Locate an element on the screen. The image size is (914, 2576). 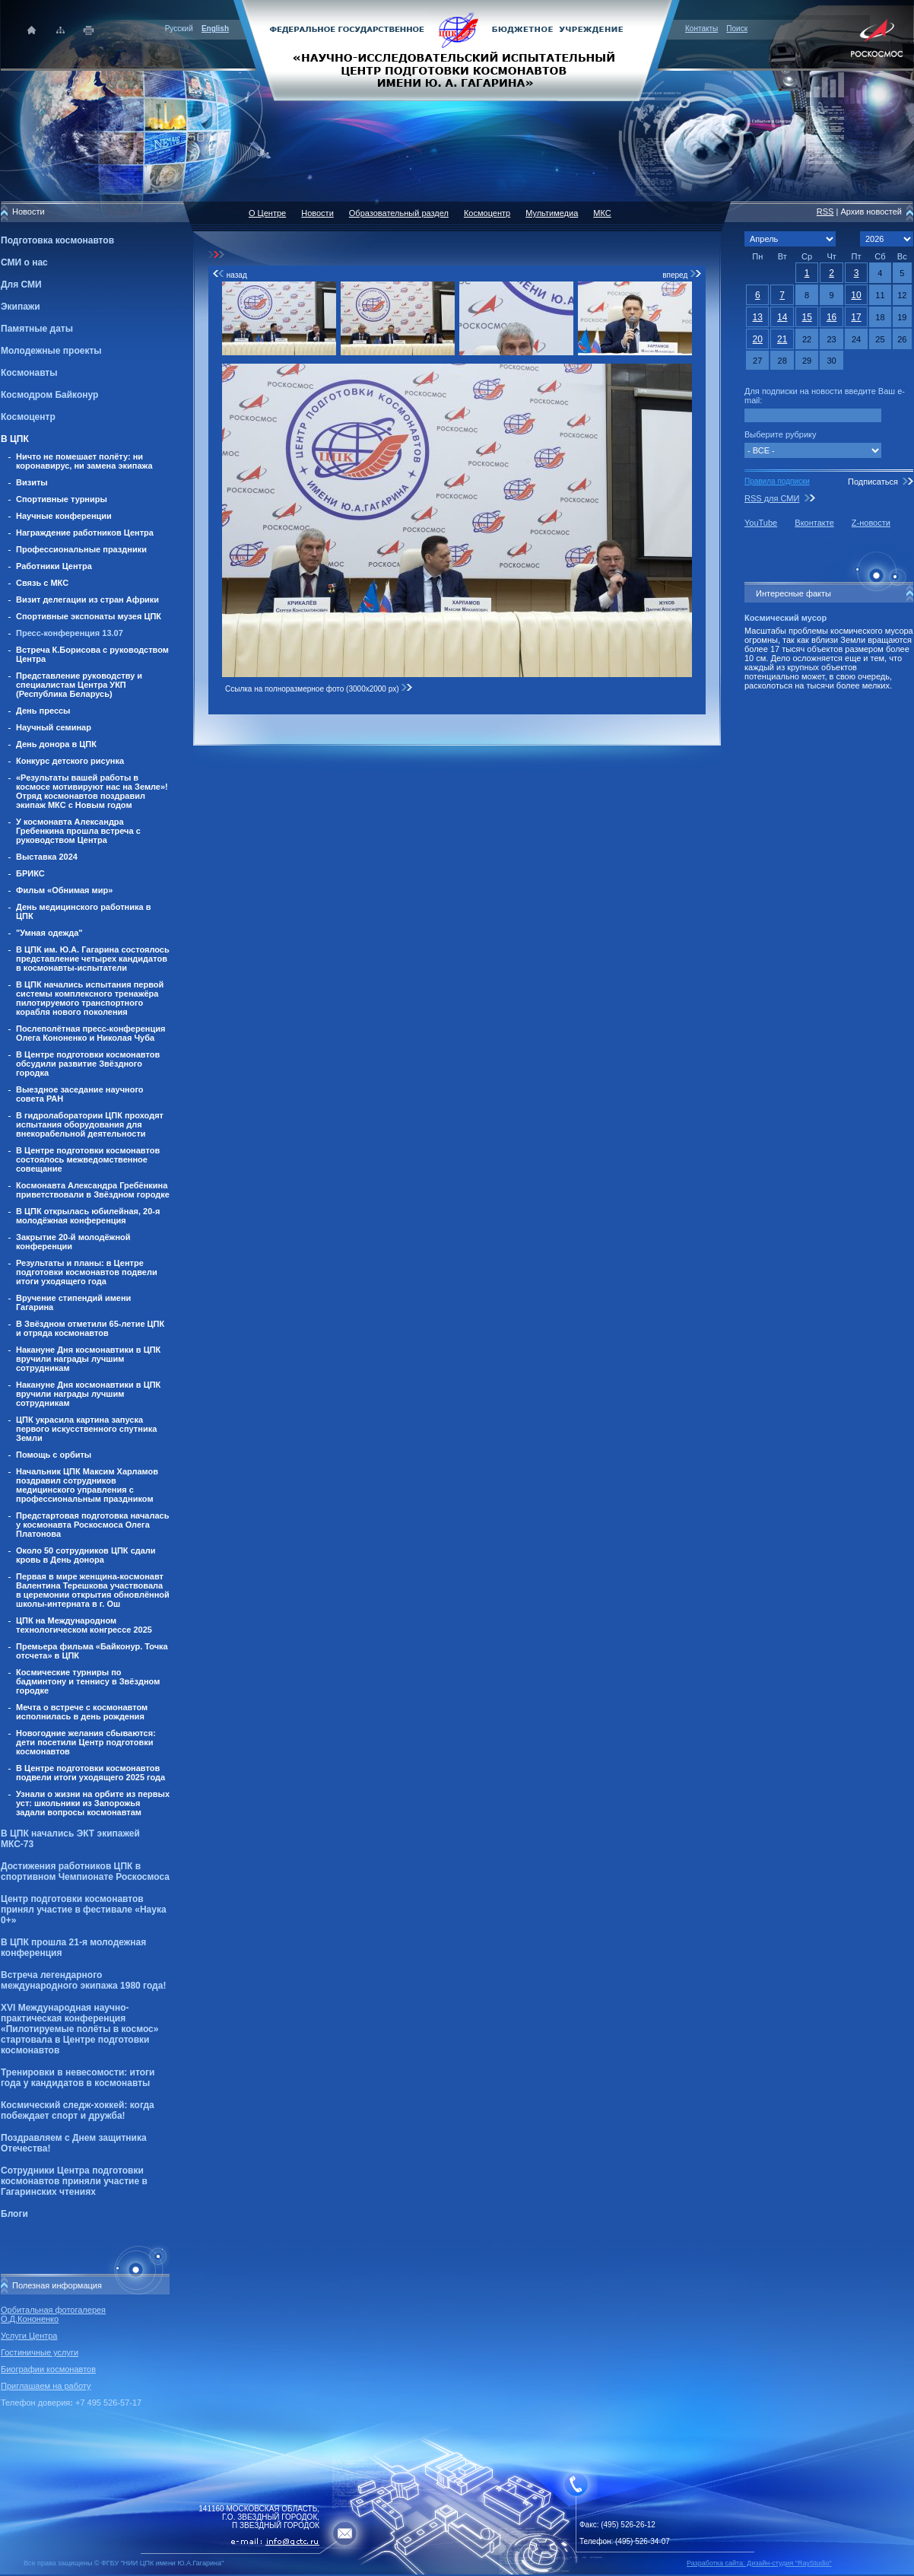
RSS is located at coordinates (825, 211).